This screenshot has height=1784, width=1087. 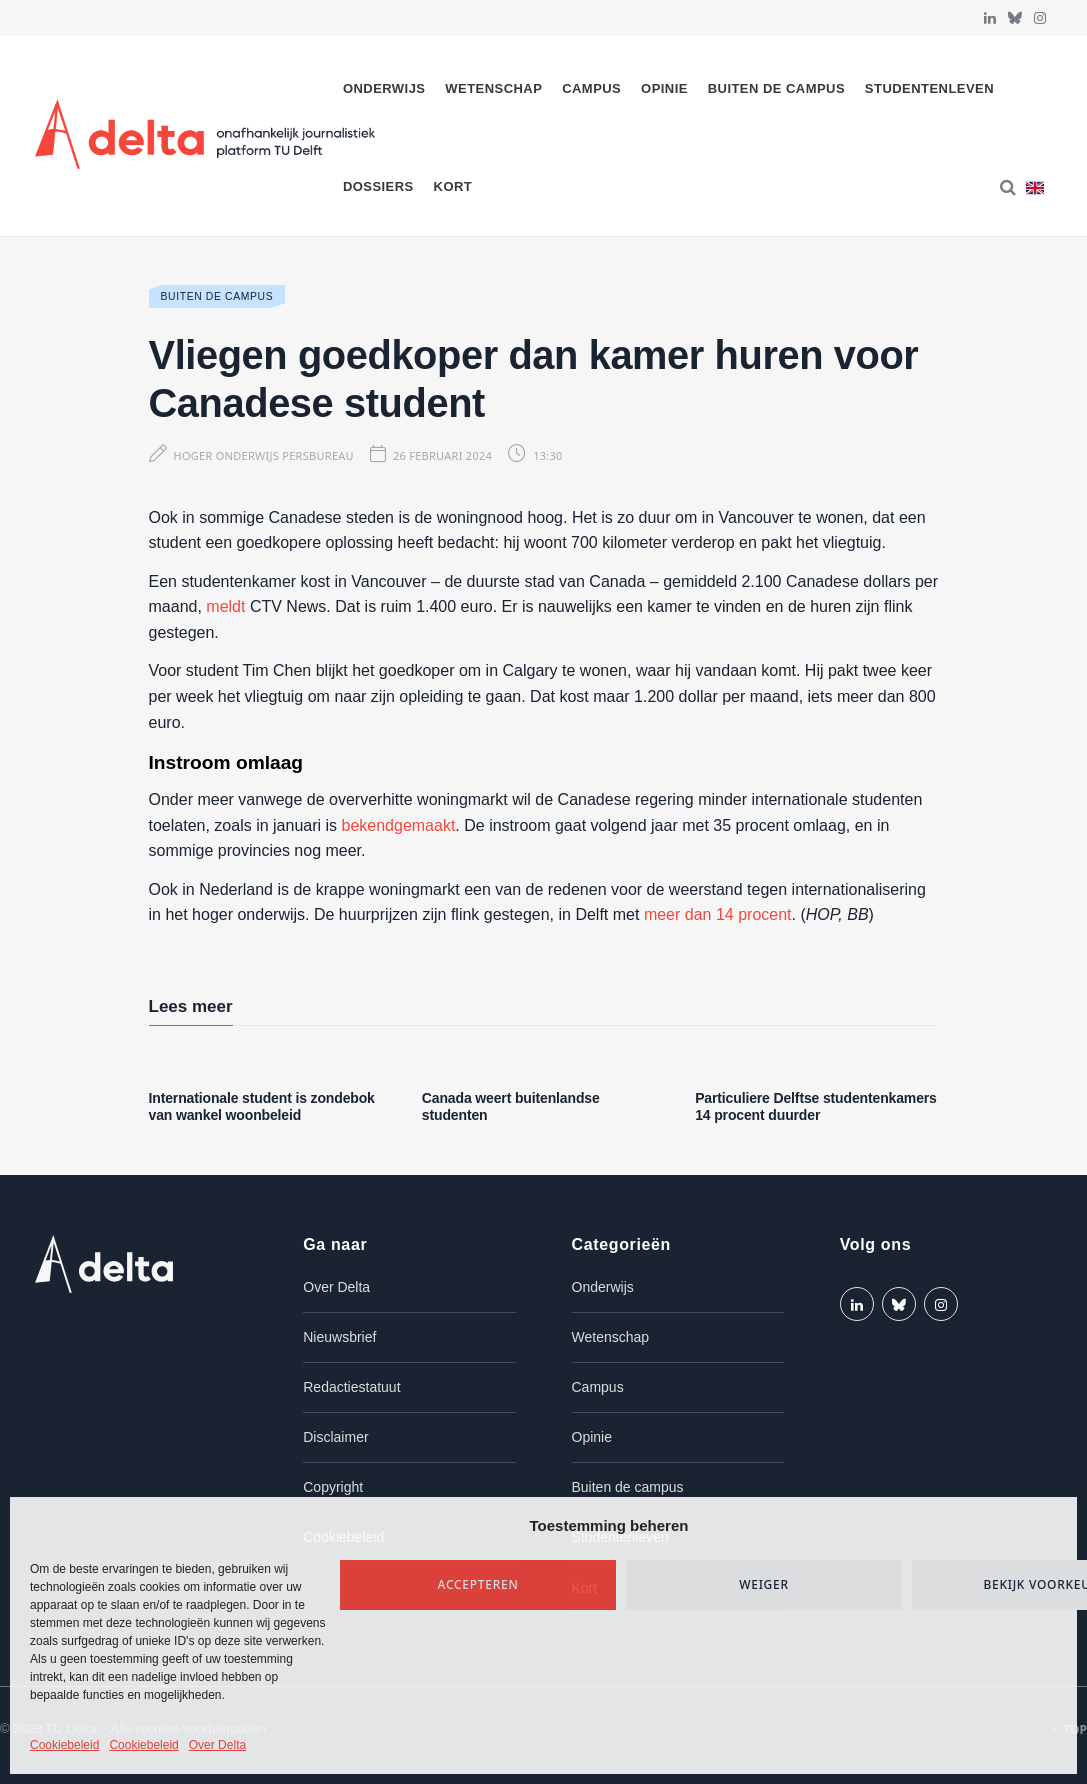 What do you see at coordinates (399, 825) in the screenshot?
I see `bekendgemaakt` at bounding box center [399, 825].